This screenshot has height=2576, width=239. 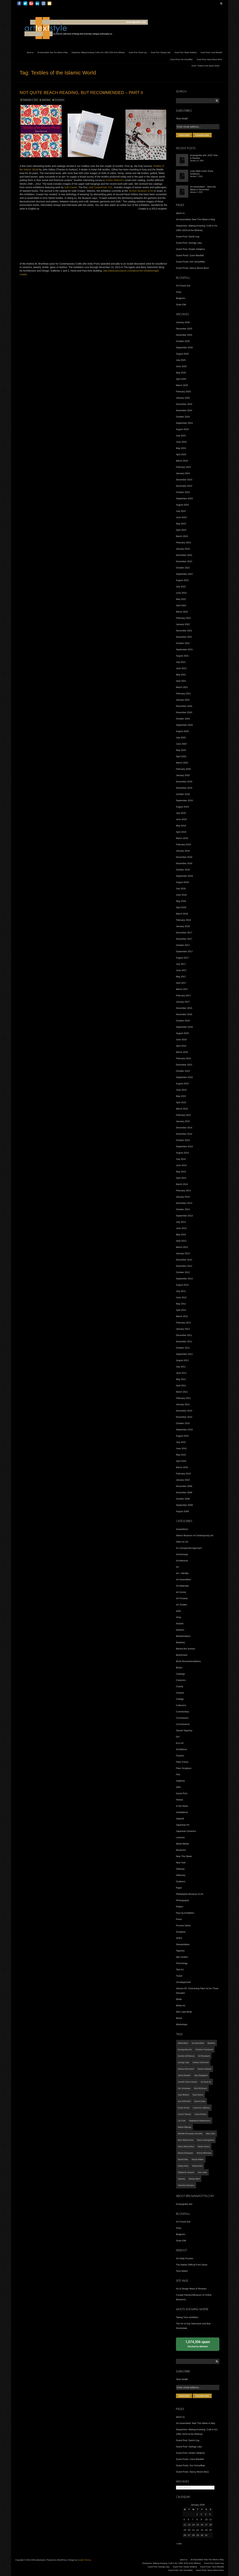 What do you see at coordinates (185, 2153) in the screenshot?
I see `Naomi Kobayashi [Naomi Kobayashi (21 items)]` at bounding box center [185, 2153].